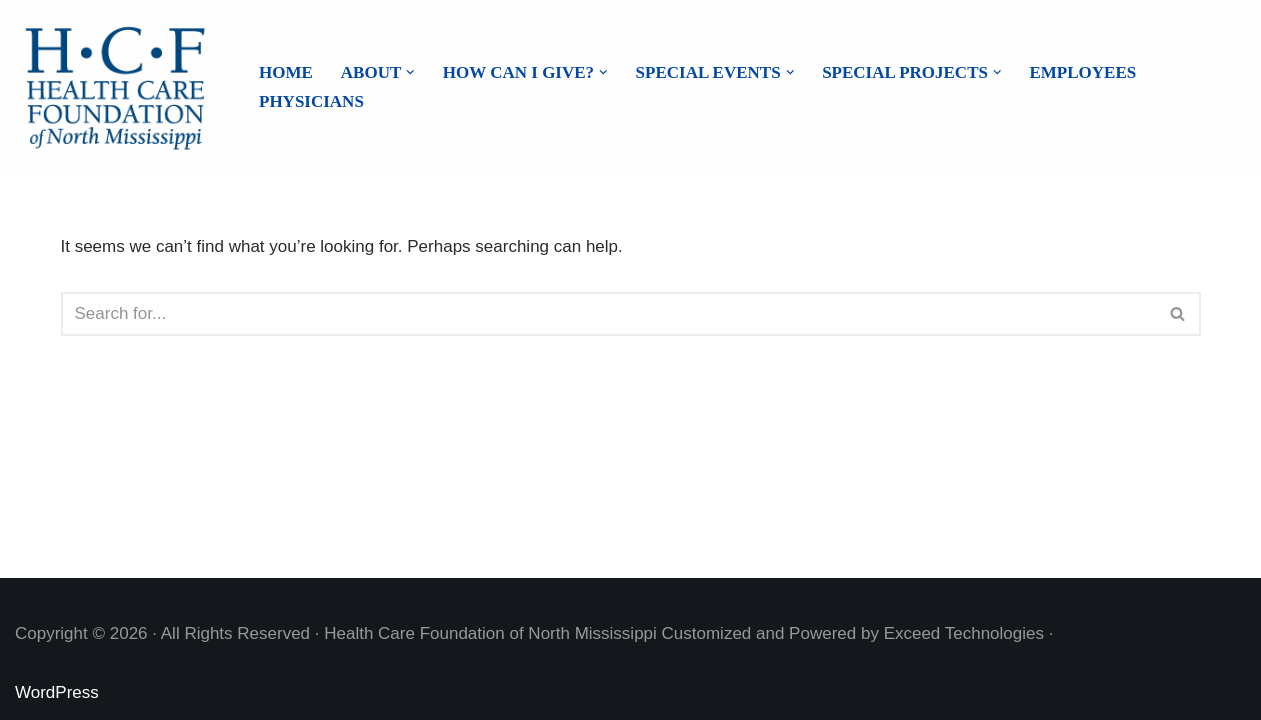 This screenshot has height=720, width=1261. What do you see at coordinates (410, 72) in the screenshot?
I see `[button]` at bounding box center [410, 72].